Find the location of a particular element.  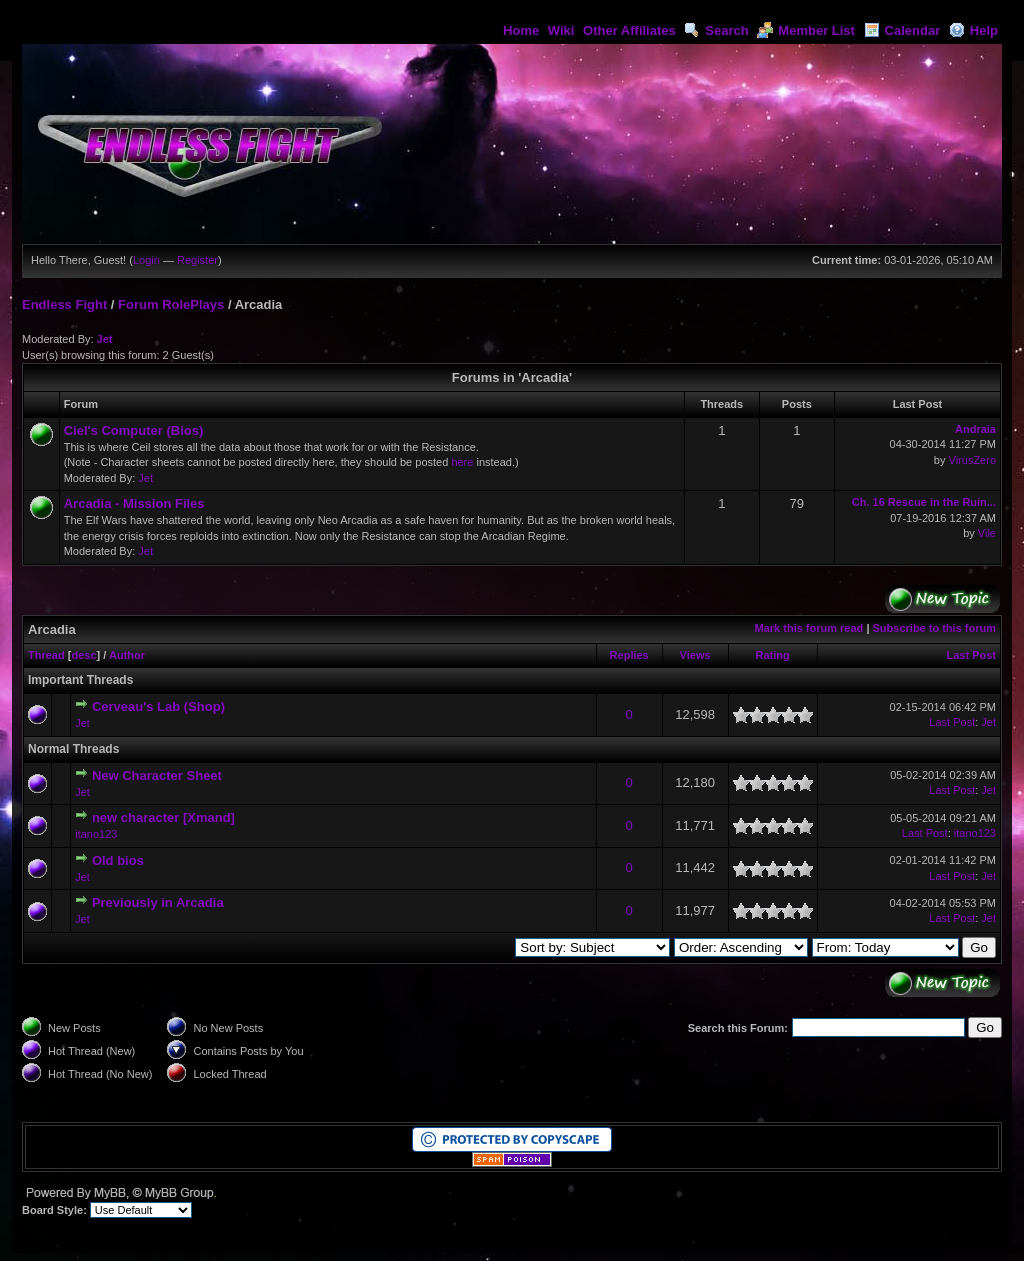

Thread is located at coordinates (46, 655).